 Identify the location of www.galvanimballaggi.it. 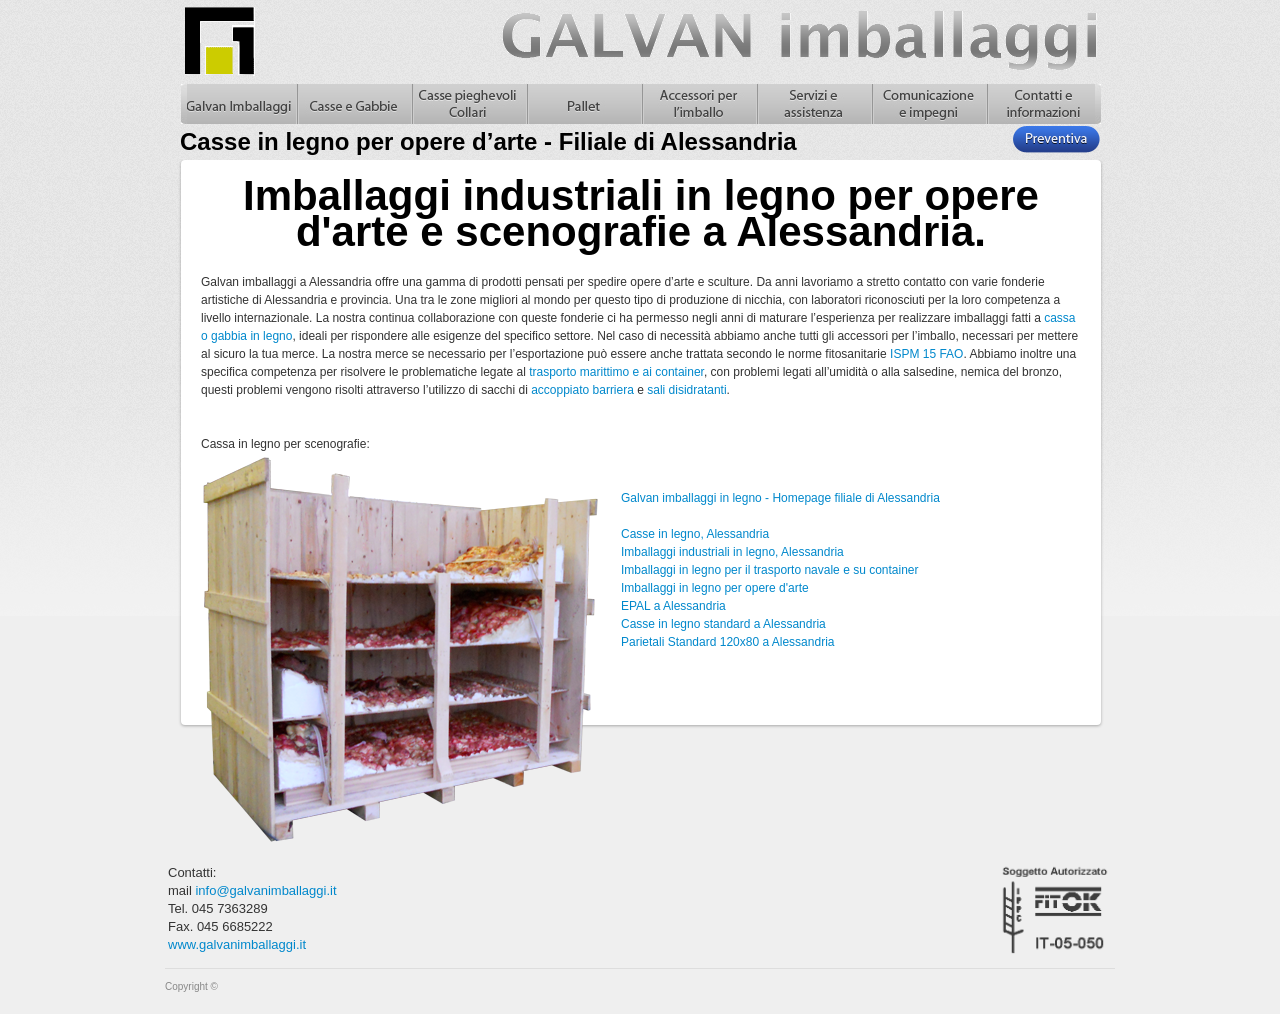
(237, 944).